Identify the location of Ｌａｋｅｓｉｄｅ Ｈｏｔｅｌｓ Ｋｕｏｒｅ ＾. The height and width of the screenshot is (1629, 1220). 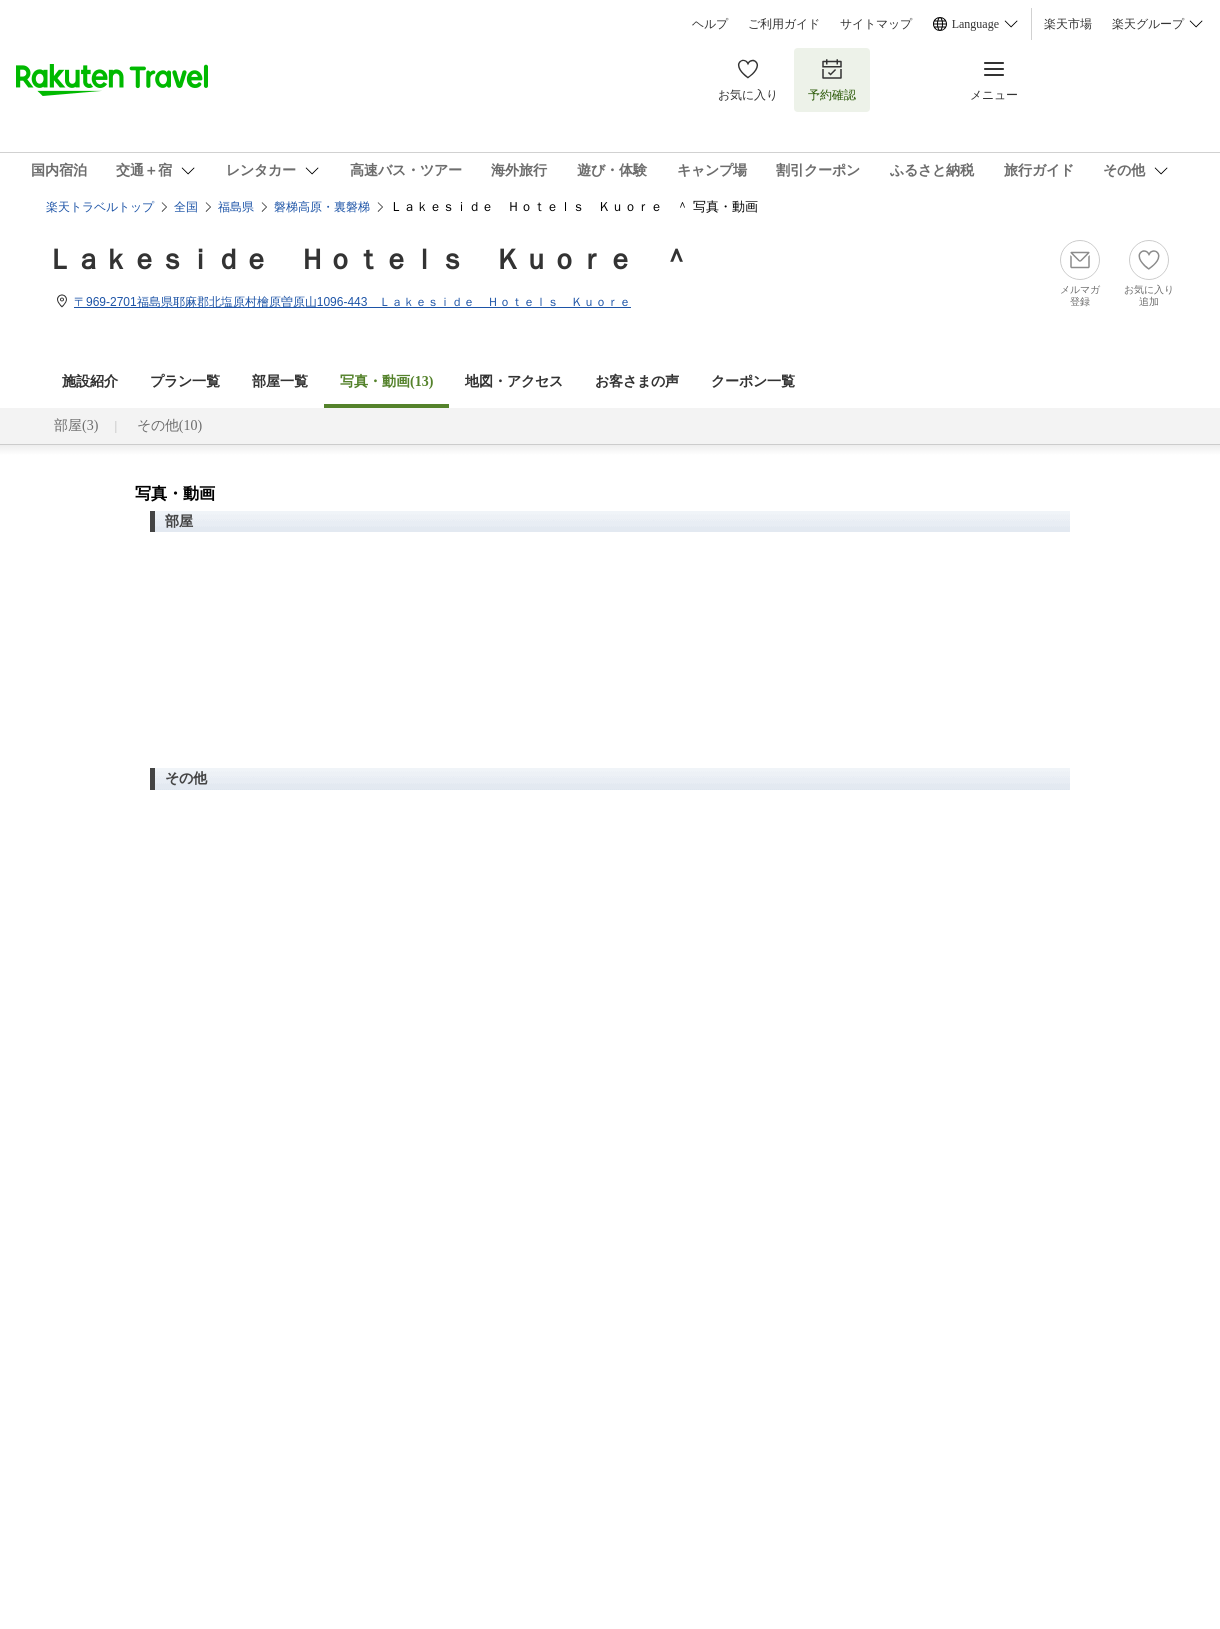
(368, 259).